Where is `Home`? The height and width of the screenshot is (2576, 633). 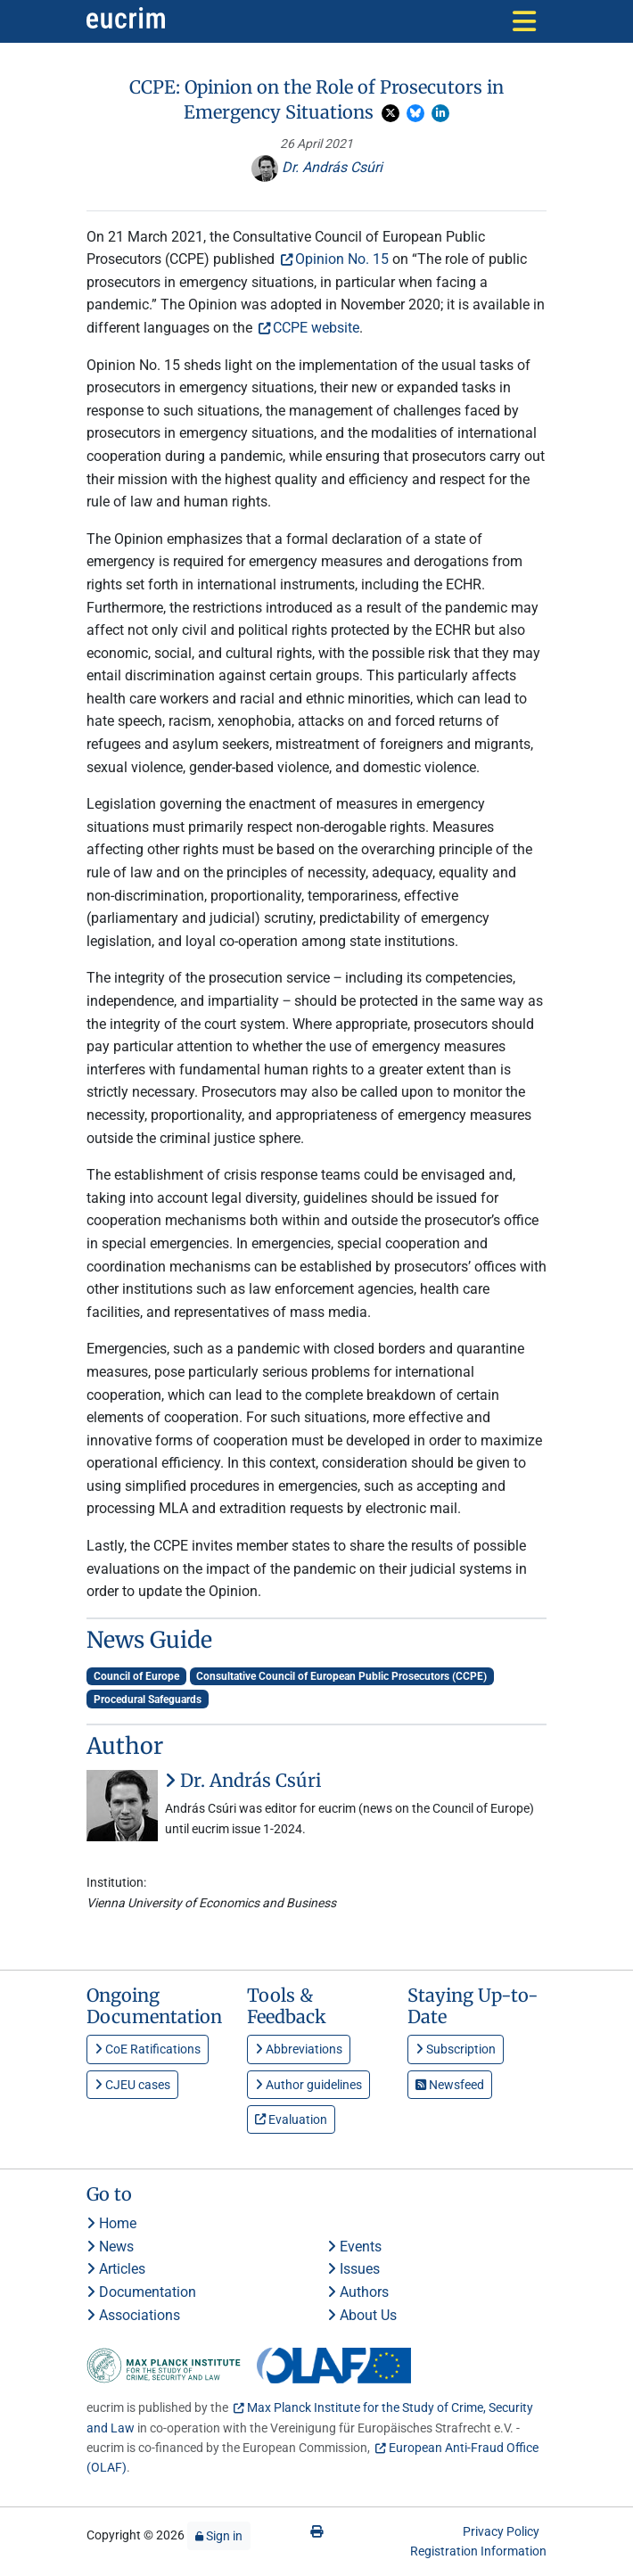
Home is located at coordinates (111, 2223).